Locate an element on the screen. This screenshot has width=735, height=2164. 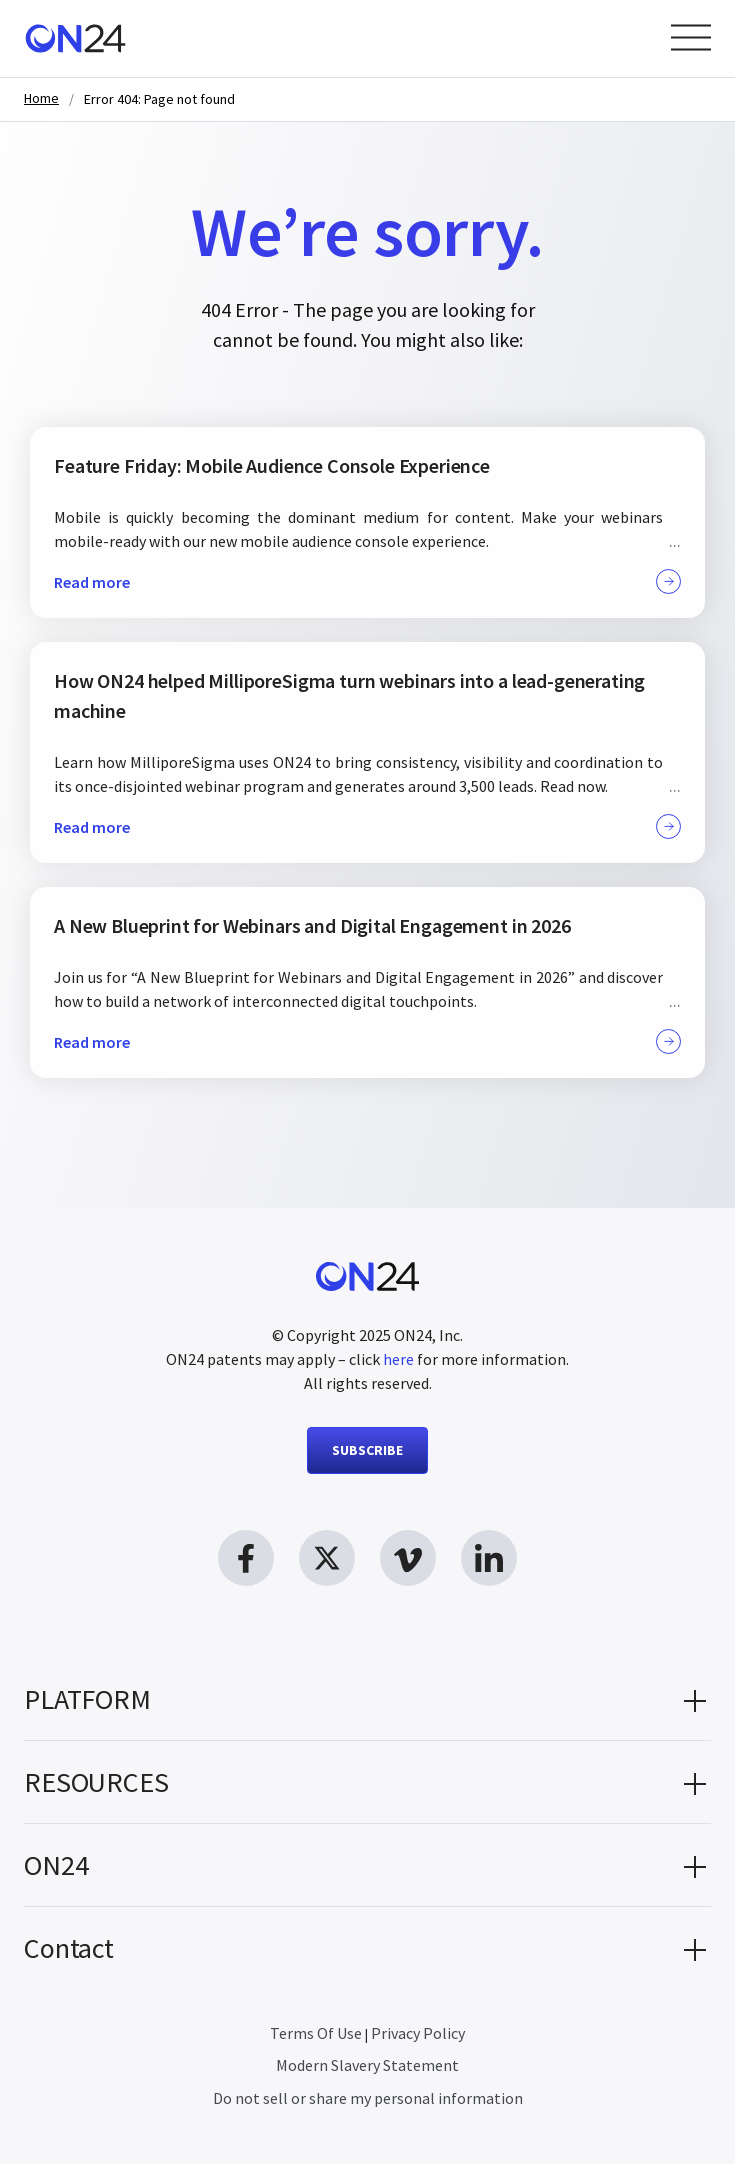
Home is located at coordinates (41, 98).